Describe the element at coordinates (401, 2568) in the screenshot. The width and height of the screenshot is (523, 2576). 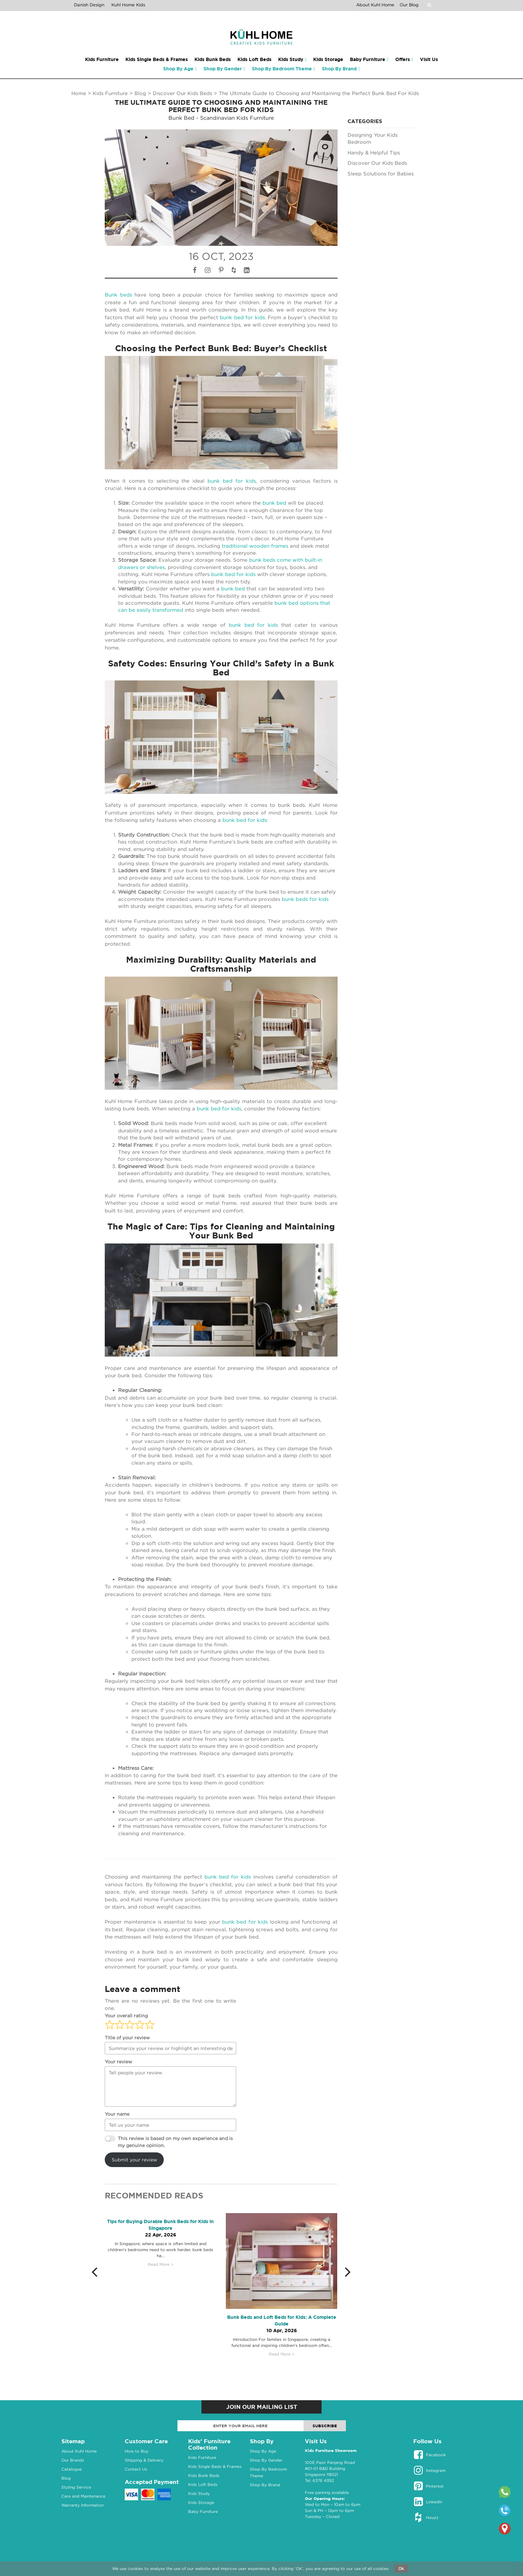
I see `Ok` at that location.